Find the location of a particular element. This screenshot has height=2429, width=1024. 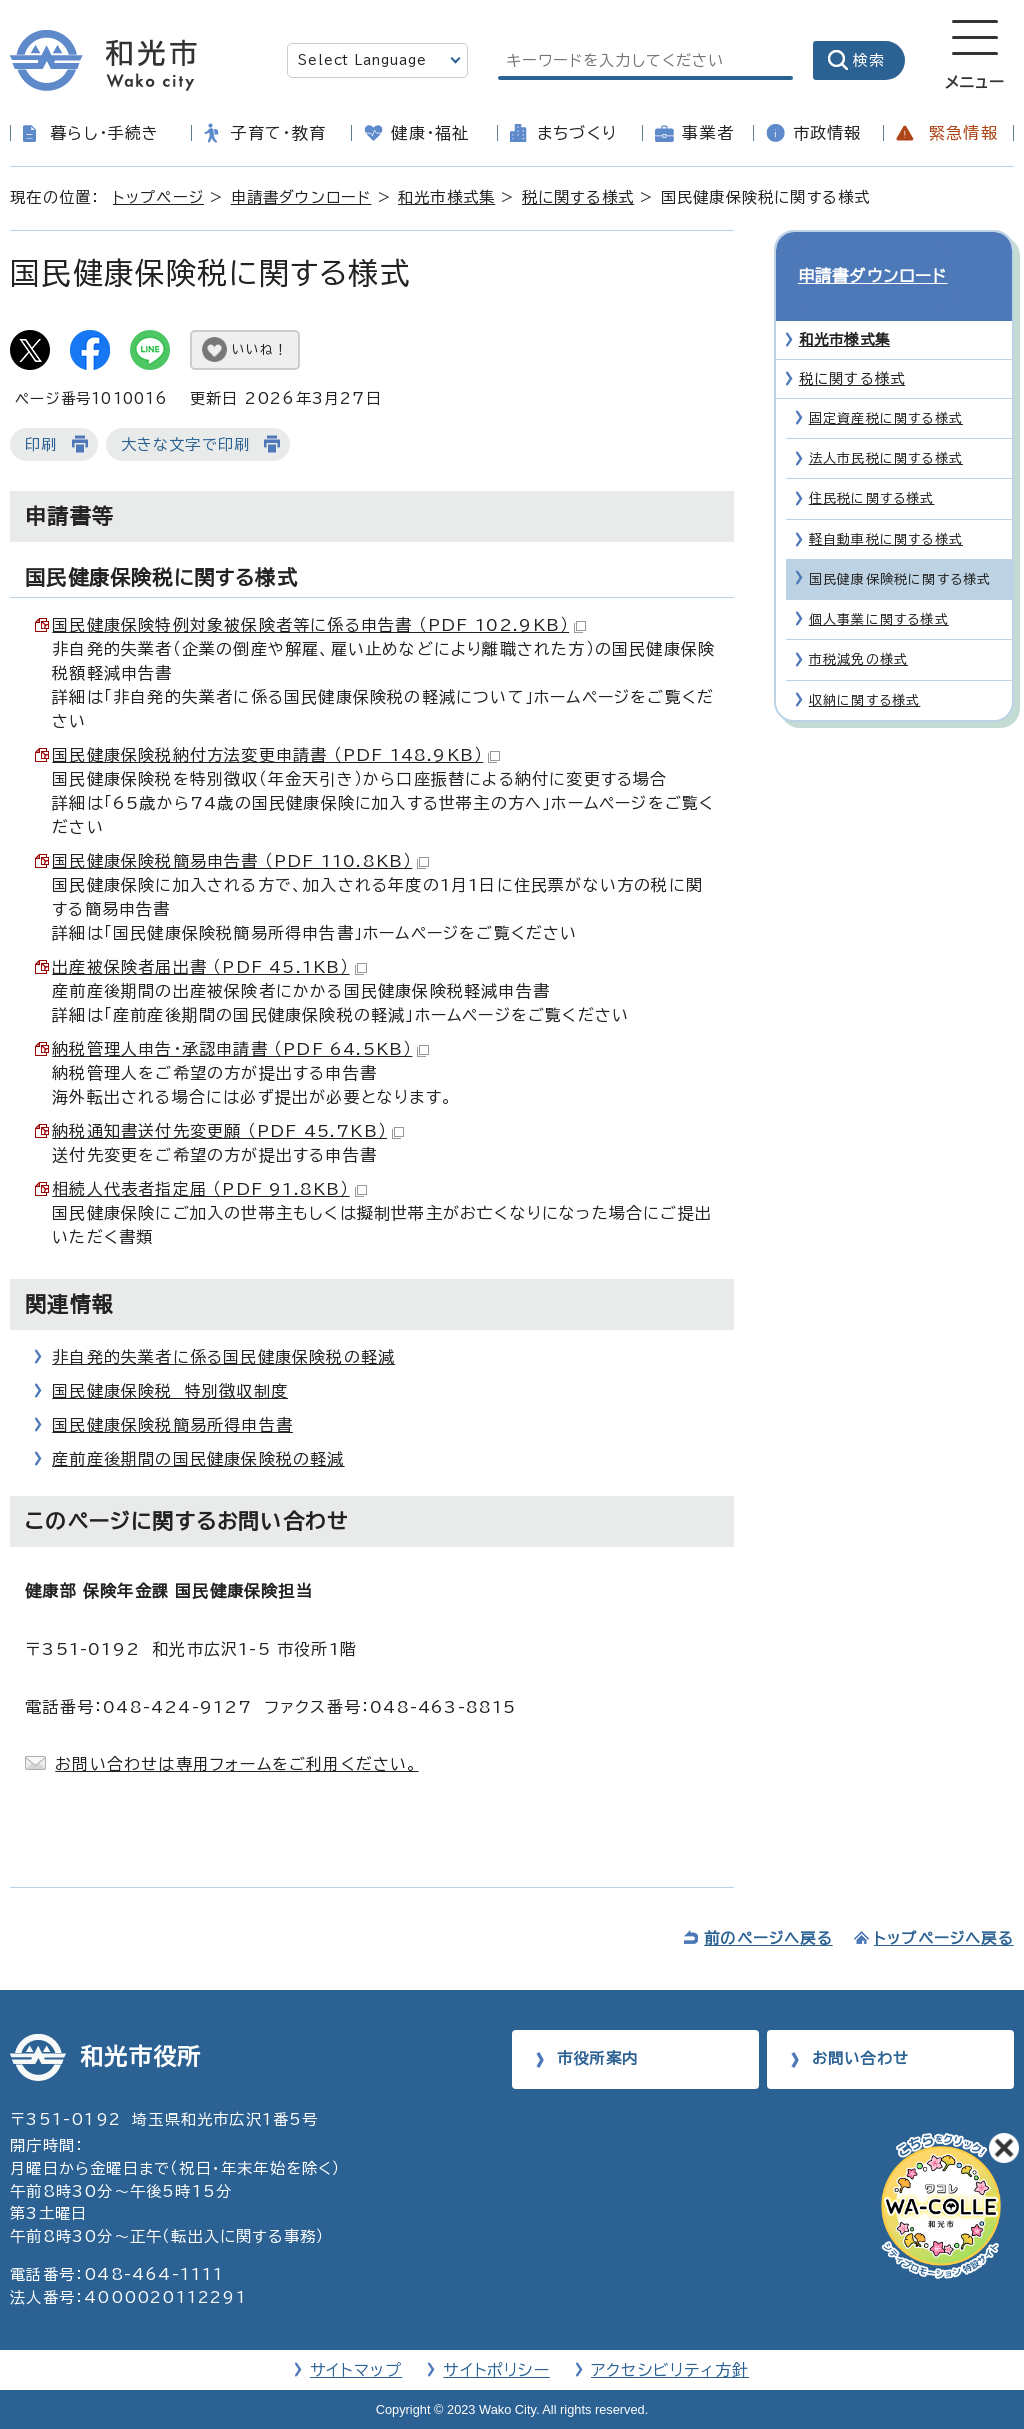

軽自動車税に関する様式 is located at coordinates (886, 503).